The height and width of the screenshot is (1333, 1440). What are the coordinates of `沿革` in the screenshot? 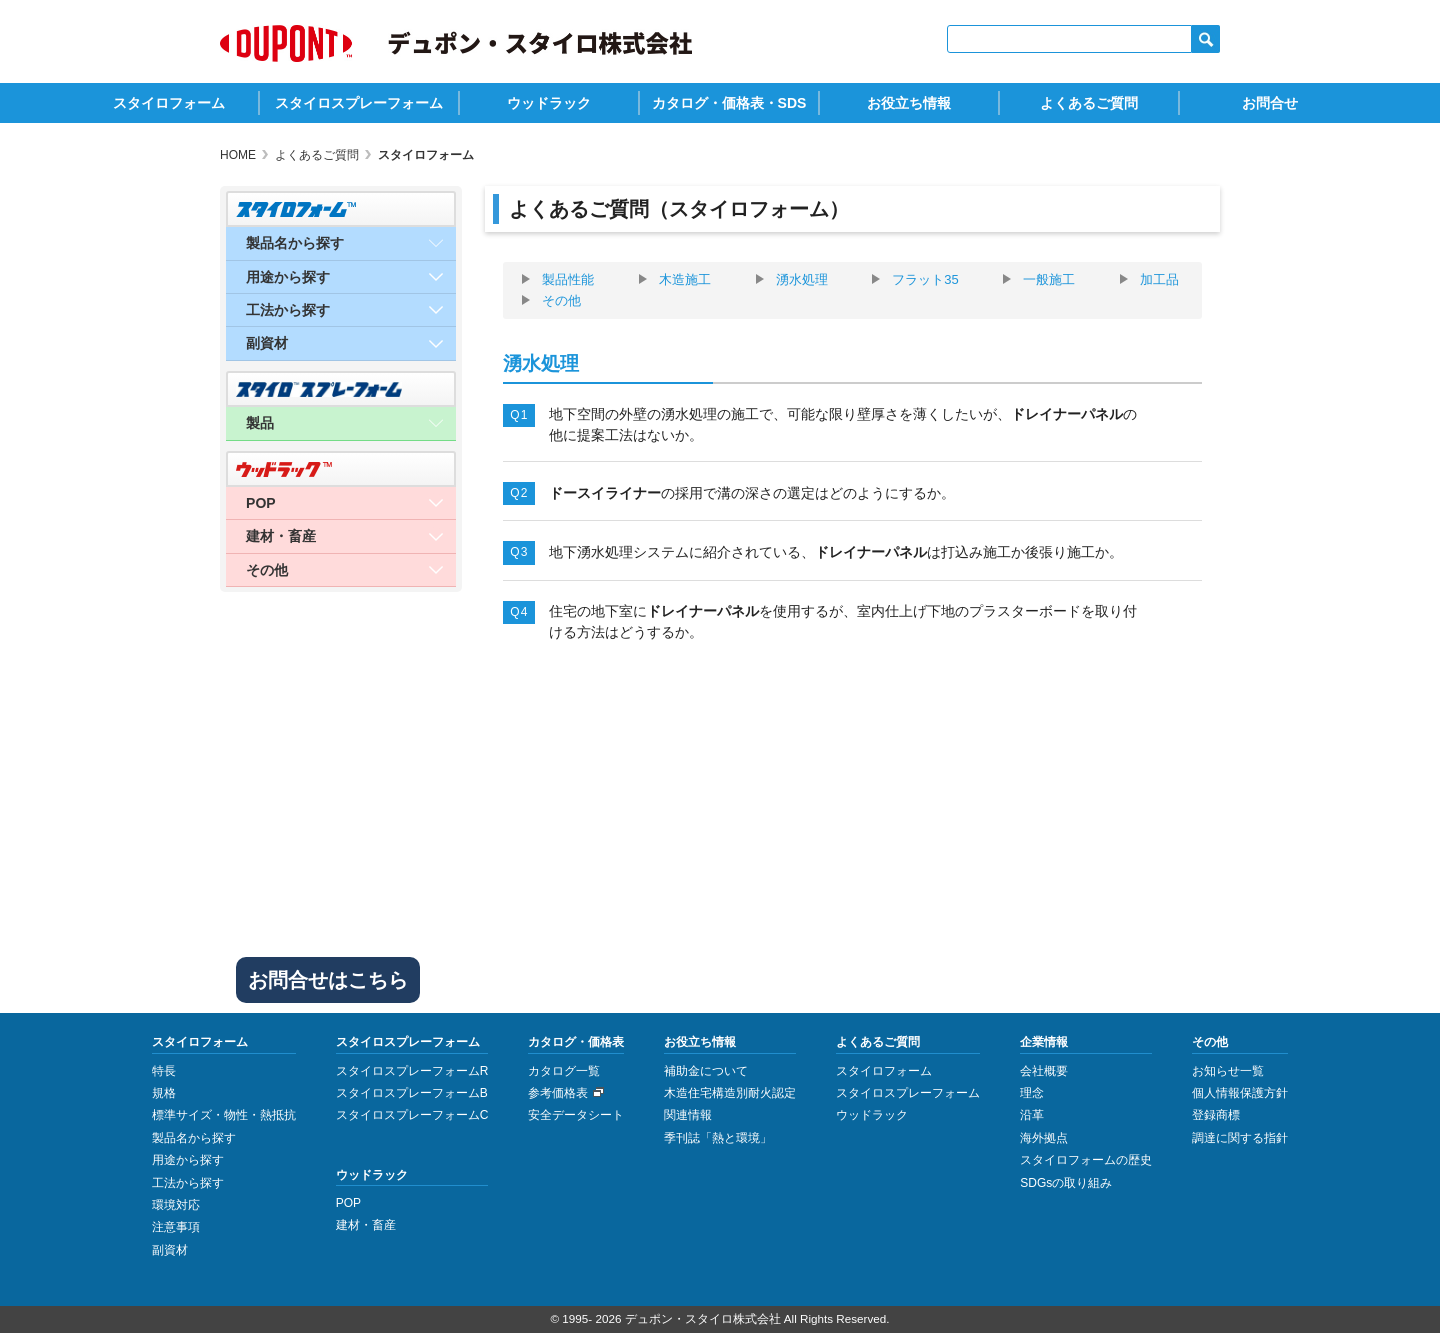 It's located at (1032, 1115).